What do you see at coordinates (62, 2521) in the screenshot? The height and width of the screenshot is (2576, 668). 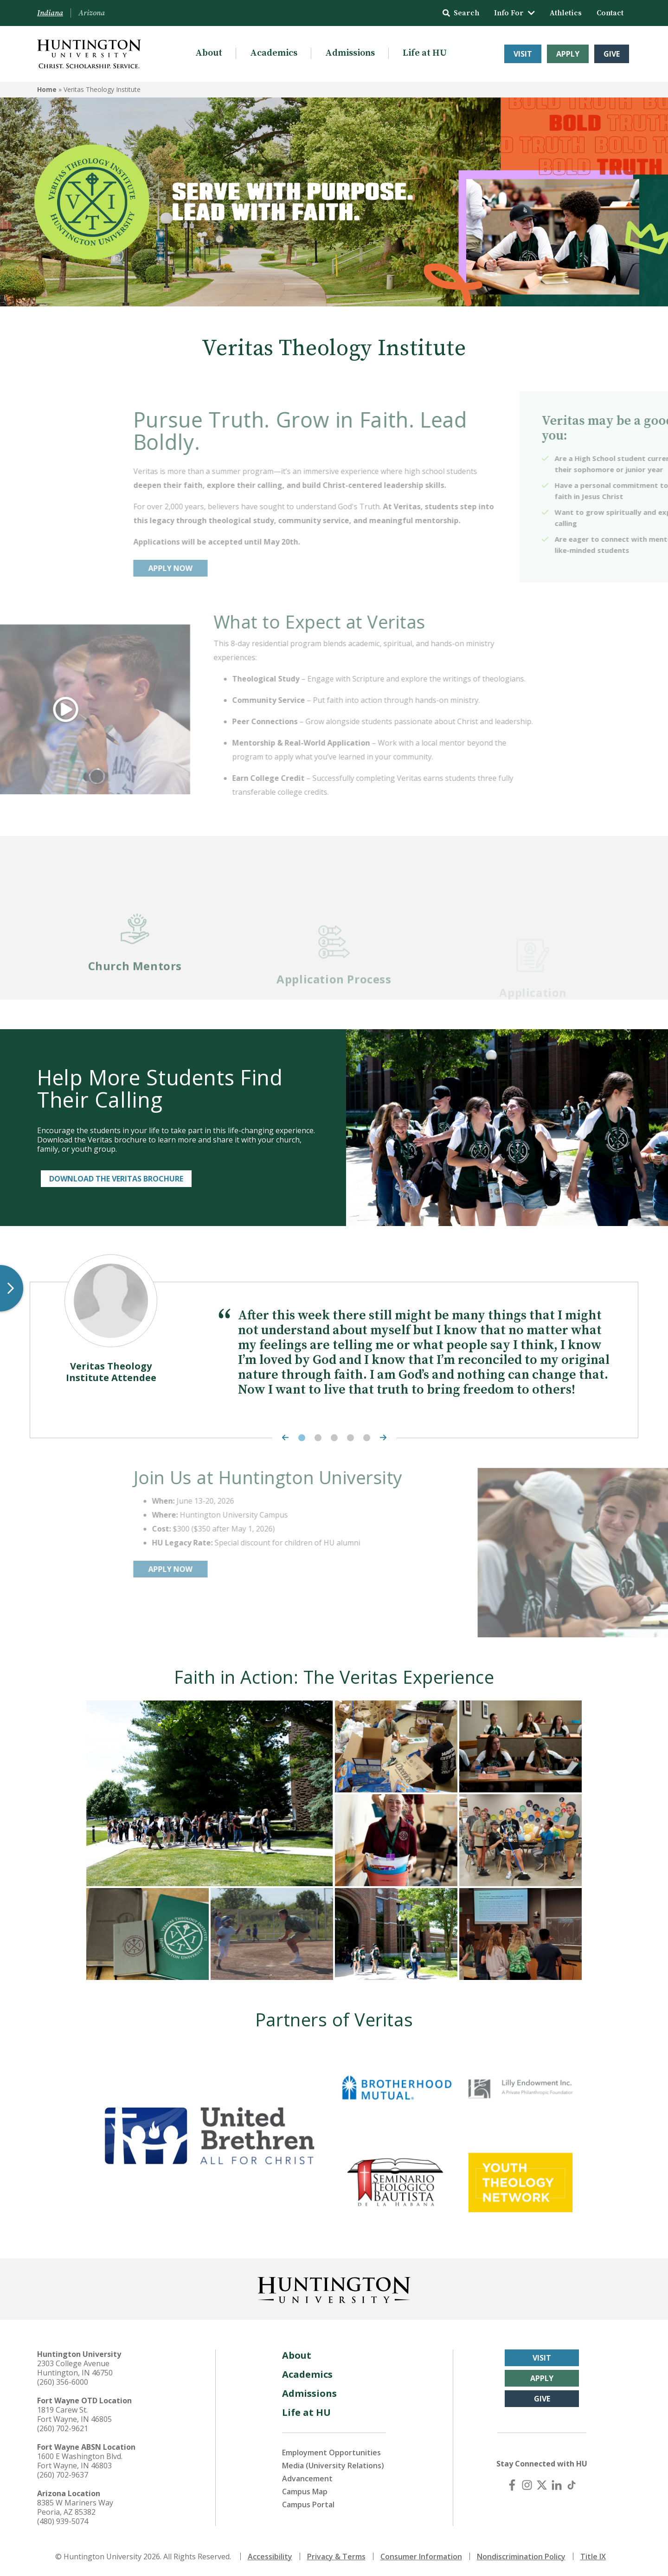 I see `(480) 939-5074` at bounding box center [62, 2521].